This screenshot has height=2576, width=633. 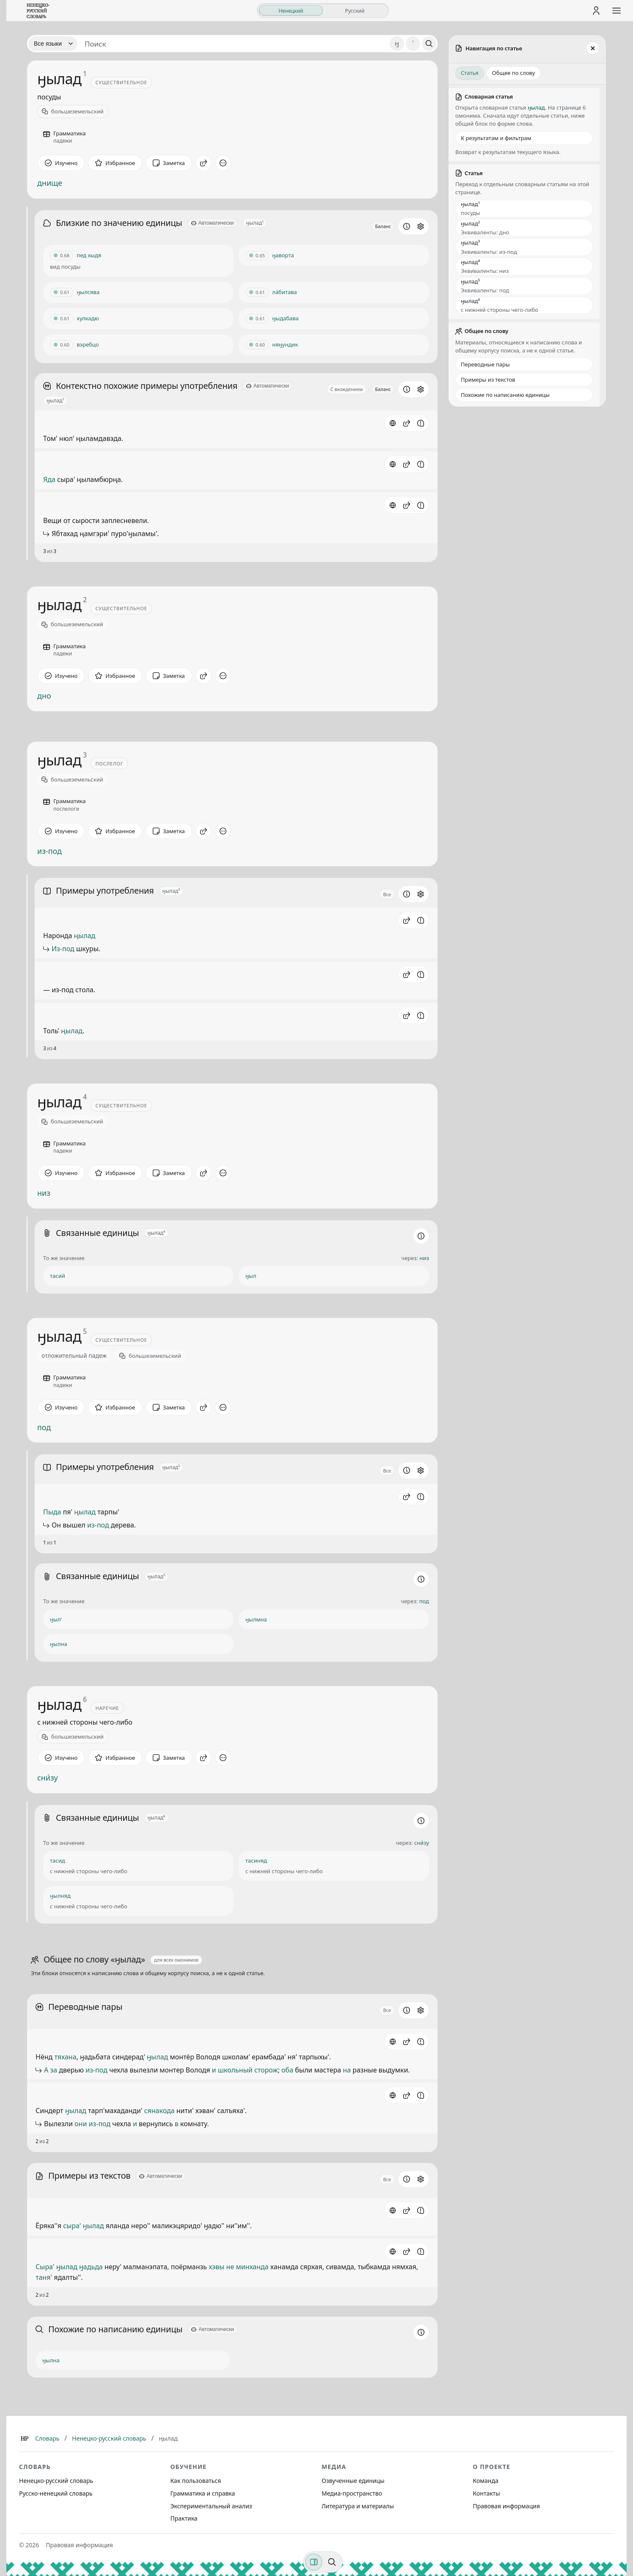 What do you see at coordinates (44, 696) in the screenshot?
I see `дно` at bounding box center [44, 696].